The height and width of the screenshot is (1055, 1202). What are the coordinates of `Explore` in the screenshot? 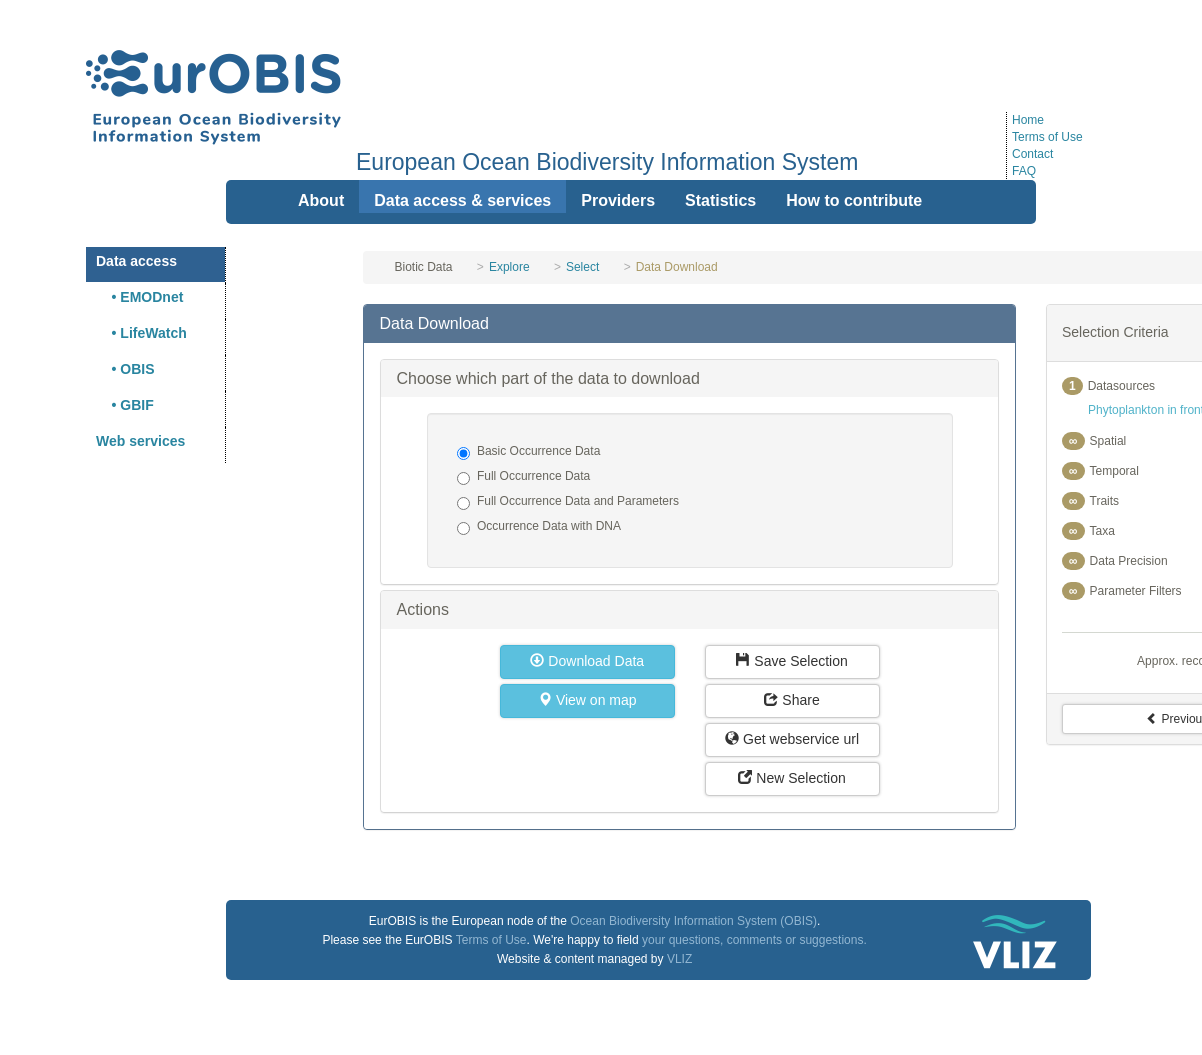 It's located at (509, 267).